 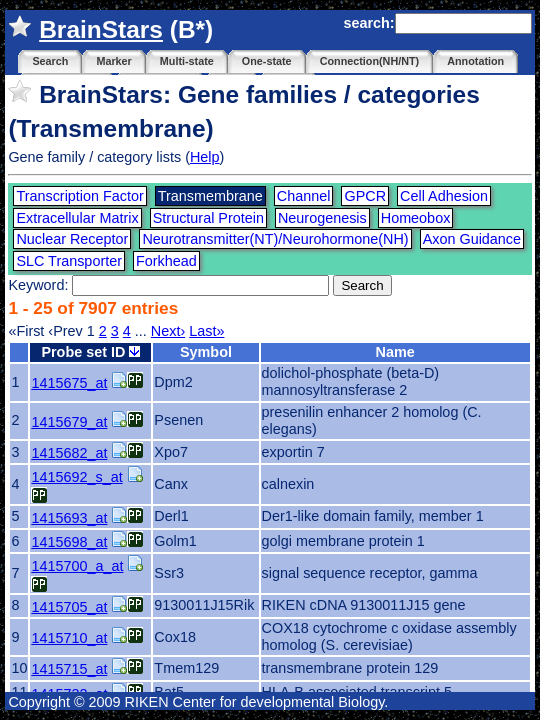 What do you see at coordinates (69, 542) in the screenshot?
I see `1415698_at` at bounding box center [69, 542].